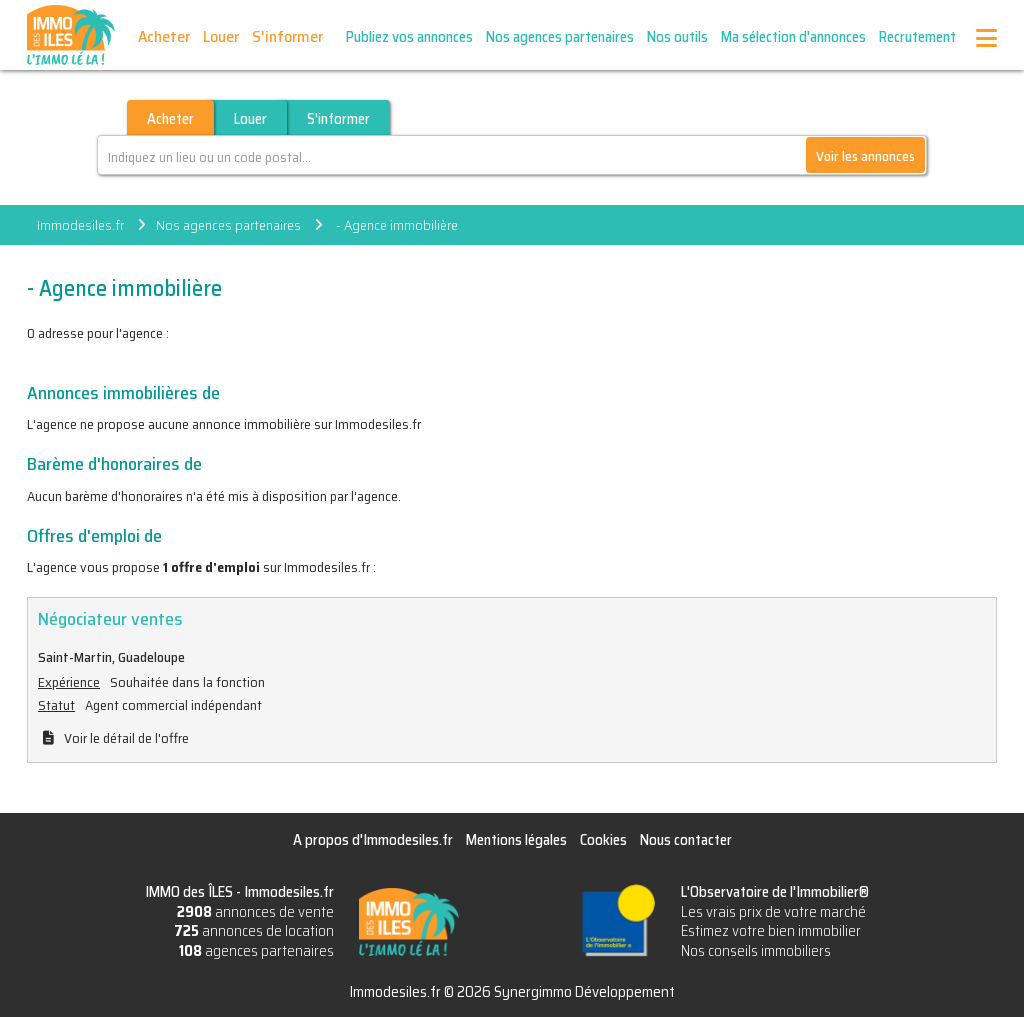 The height and width of the screenshot is (1017, 1024). I want to click on Immodesiles.fr, so click(80, 225).